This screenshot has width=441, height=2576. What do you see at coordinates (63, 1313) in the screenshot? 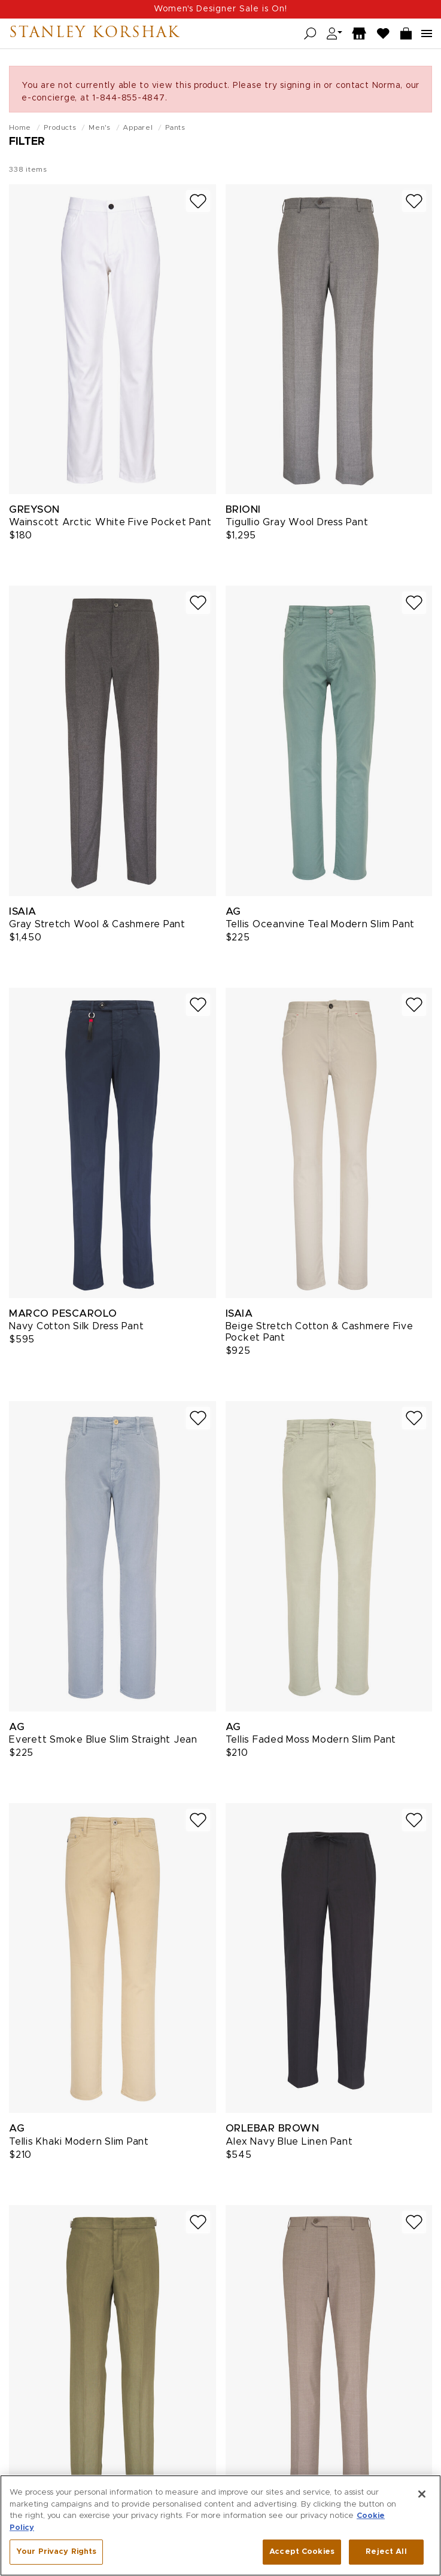
I see `Marco Pescarolo` at bounding box center [63, 1313].